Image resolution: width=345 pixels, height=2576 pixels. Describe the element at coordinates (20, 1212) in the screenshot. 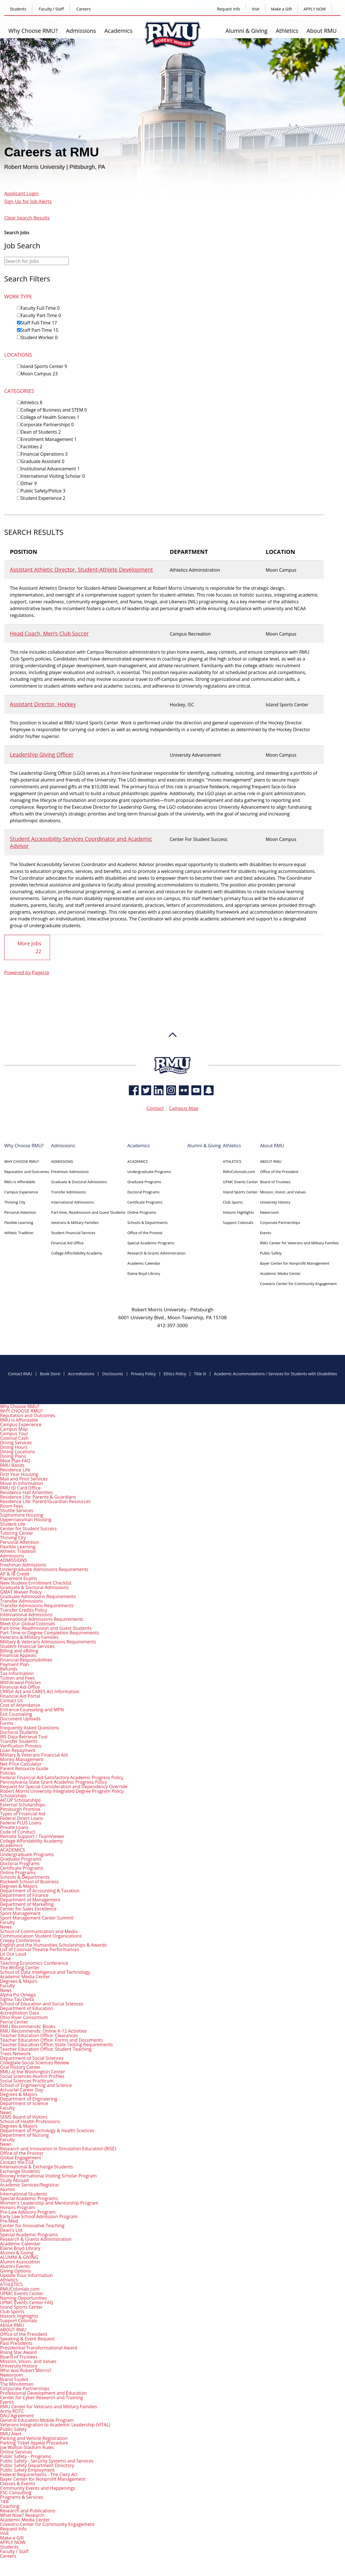

I see `Personal Attention` at that location.